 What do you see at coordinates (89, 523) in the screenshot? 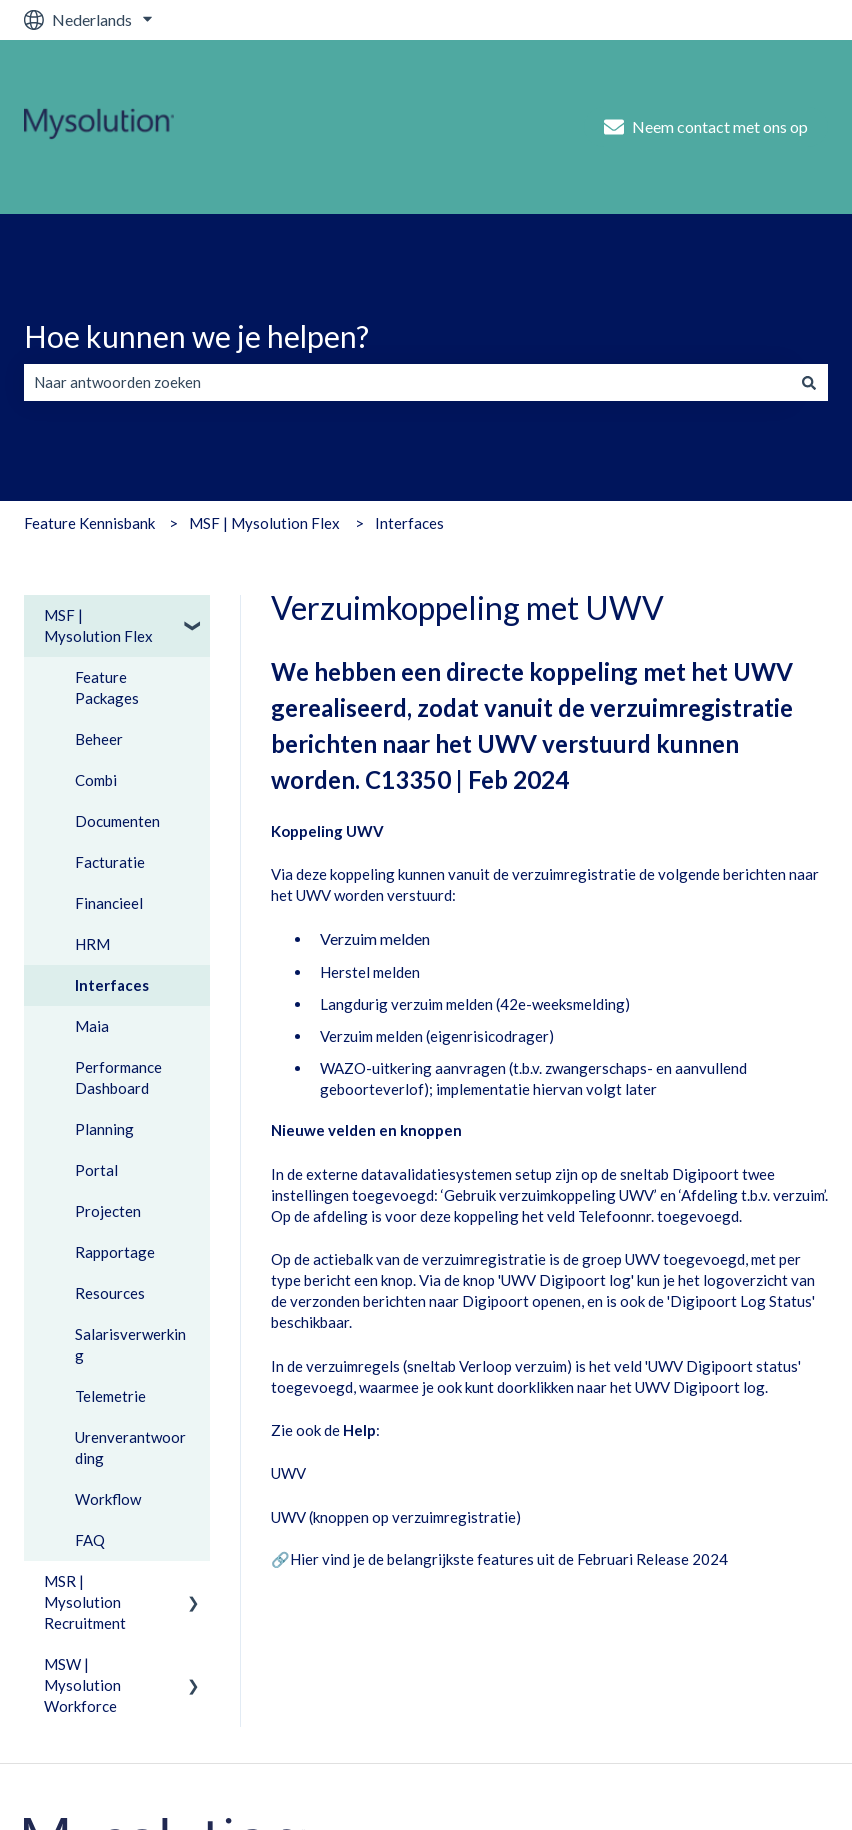
I see `Feature Kennisbank` at bounding box center [89, 523].